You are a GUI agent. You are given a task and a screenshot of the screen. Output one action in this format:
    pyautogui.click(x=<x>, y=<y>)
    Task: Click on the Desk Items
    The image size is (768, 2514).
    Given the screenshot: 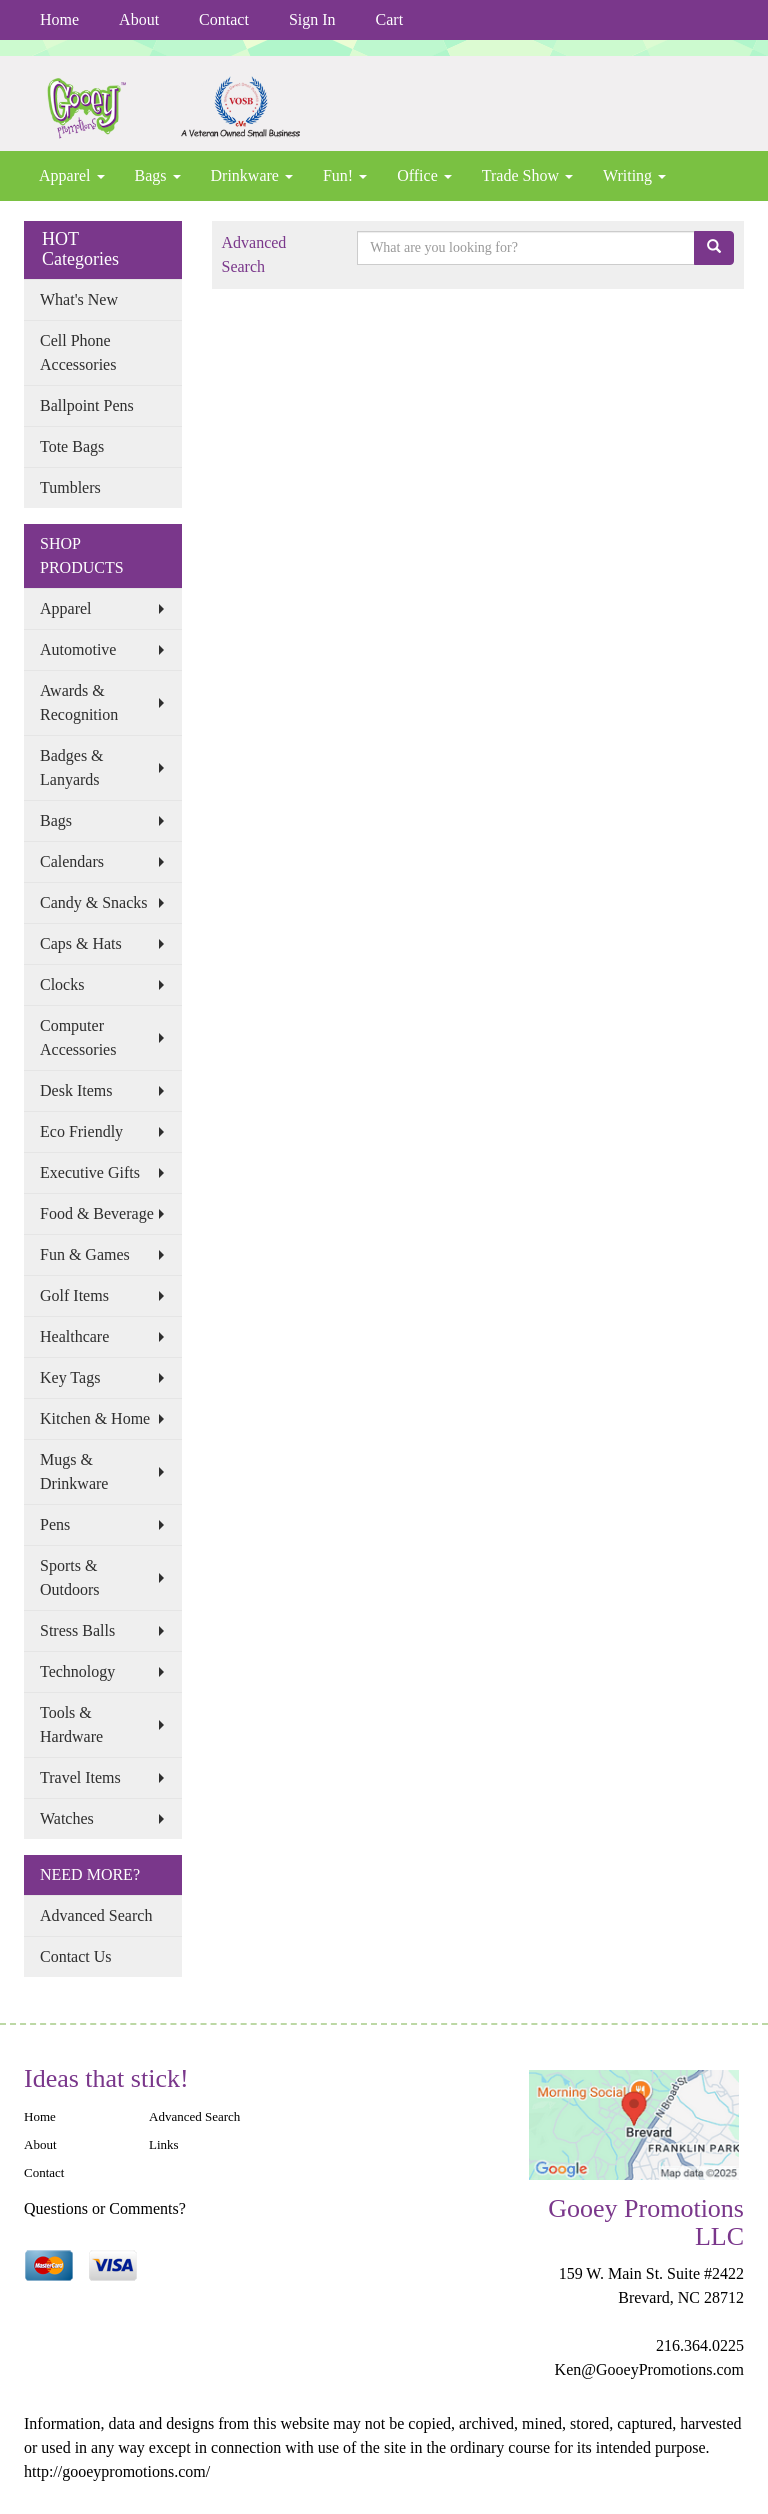 What is the action you would take?
    pyautogui.click(x=76, y=1090)
    